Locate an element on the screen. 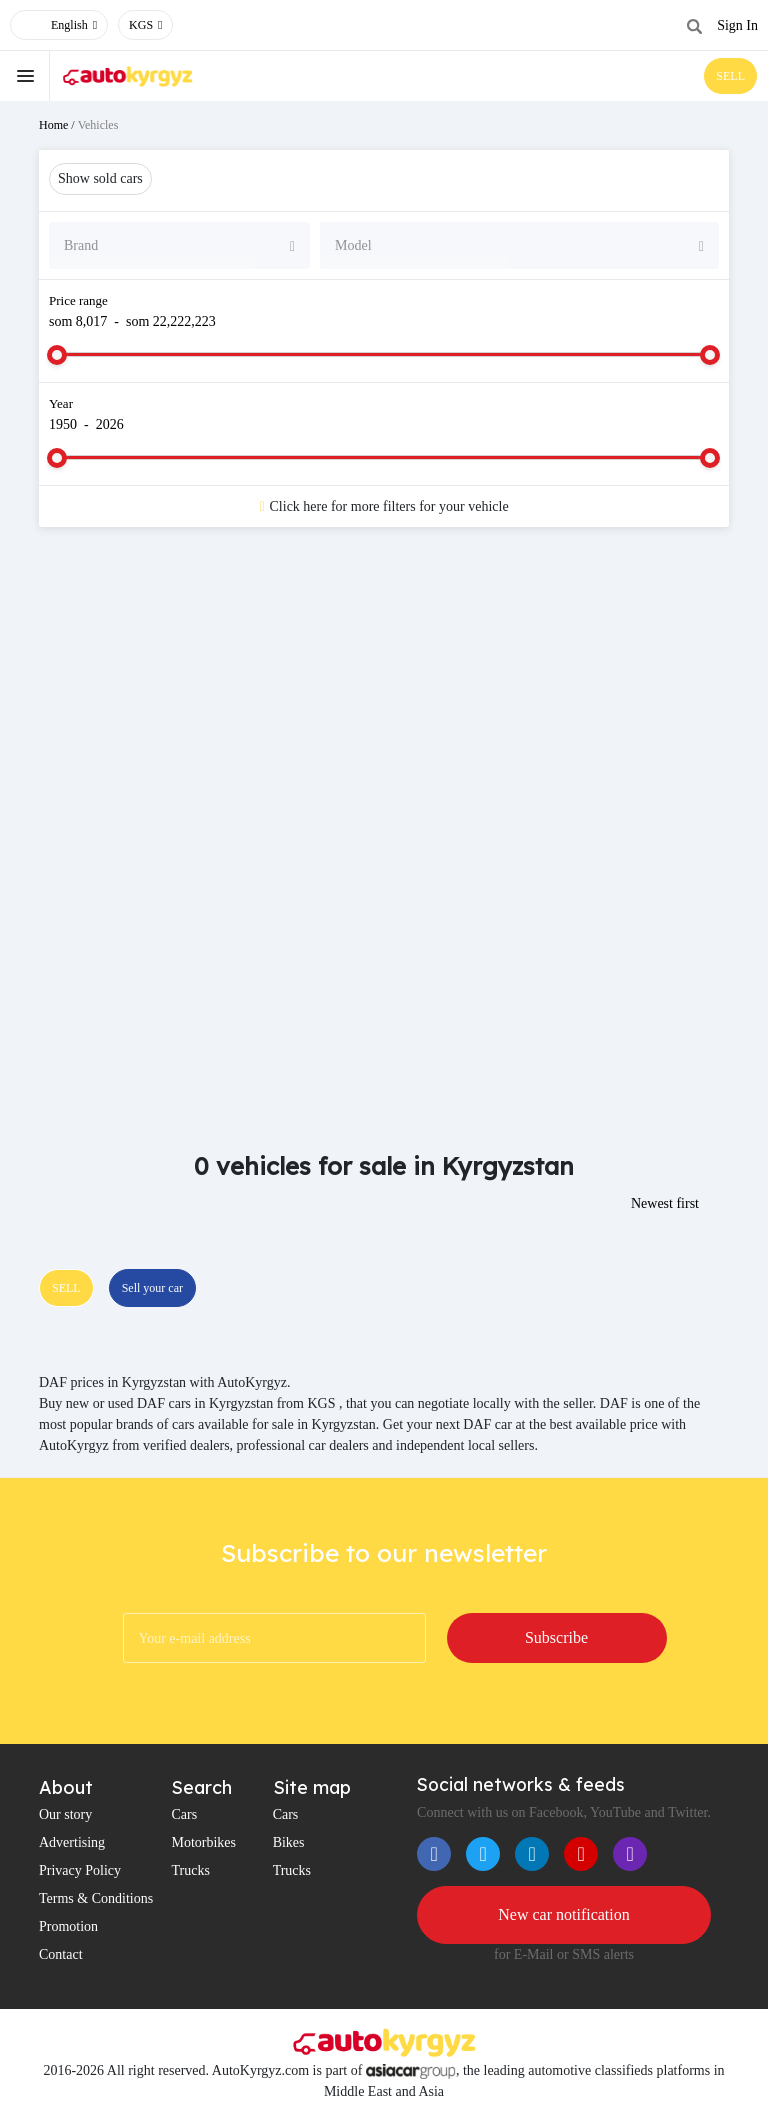 The height and width of the screenshot is (2116, 768). Promotion is located at coordinates (68, 1926).